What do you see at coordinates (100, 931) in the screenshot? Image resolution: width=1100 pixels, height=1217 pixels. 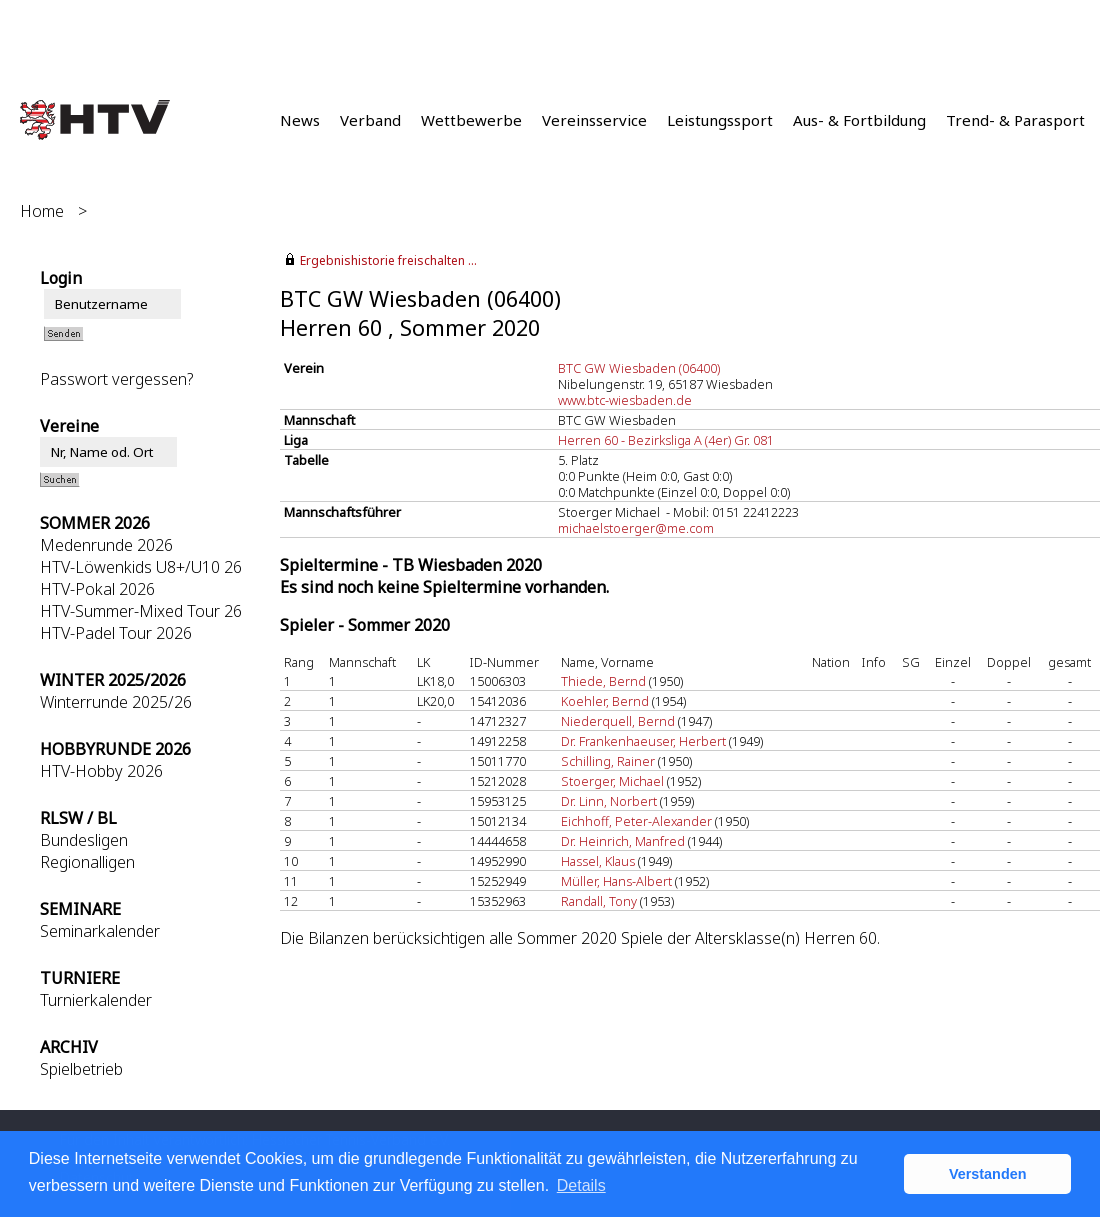 I see `Seminarkalender` at bounding box center [100, 931].